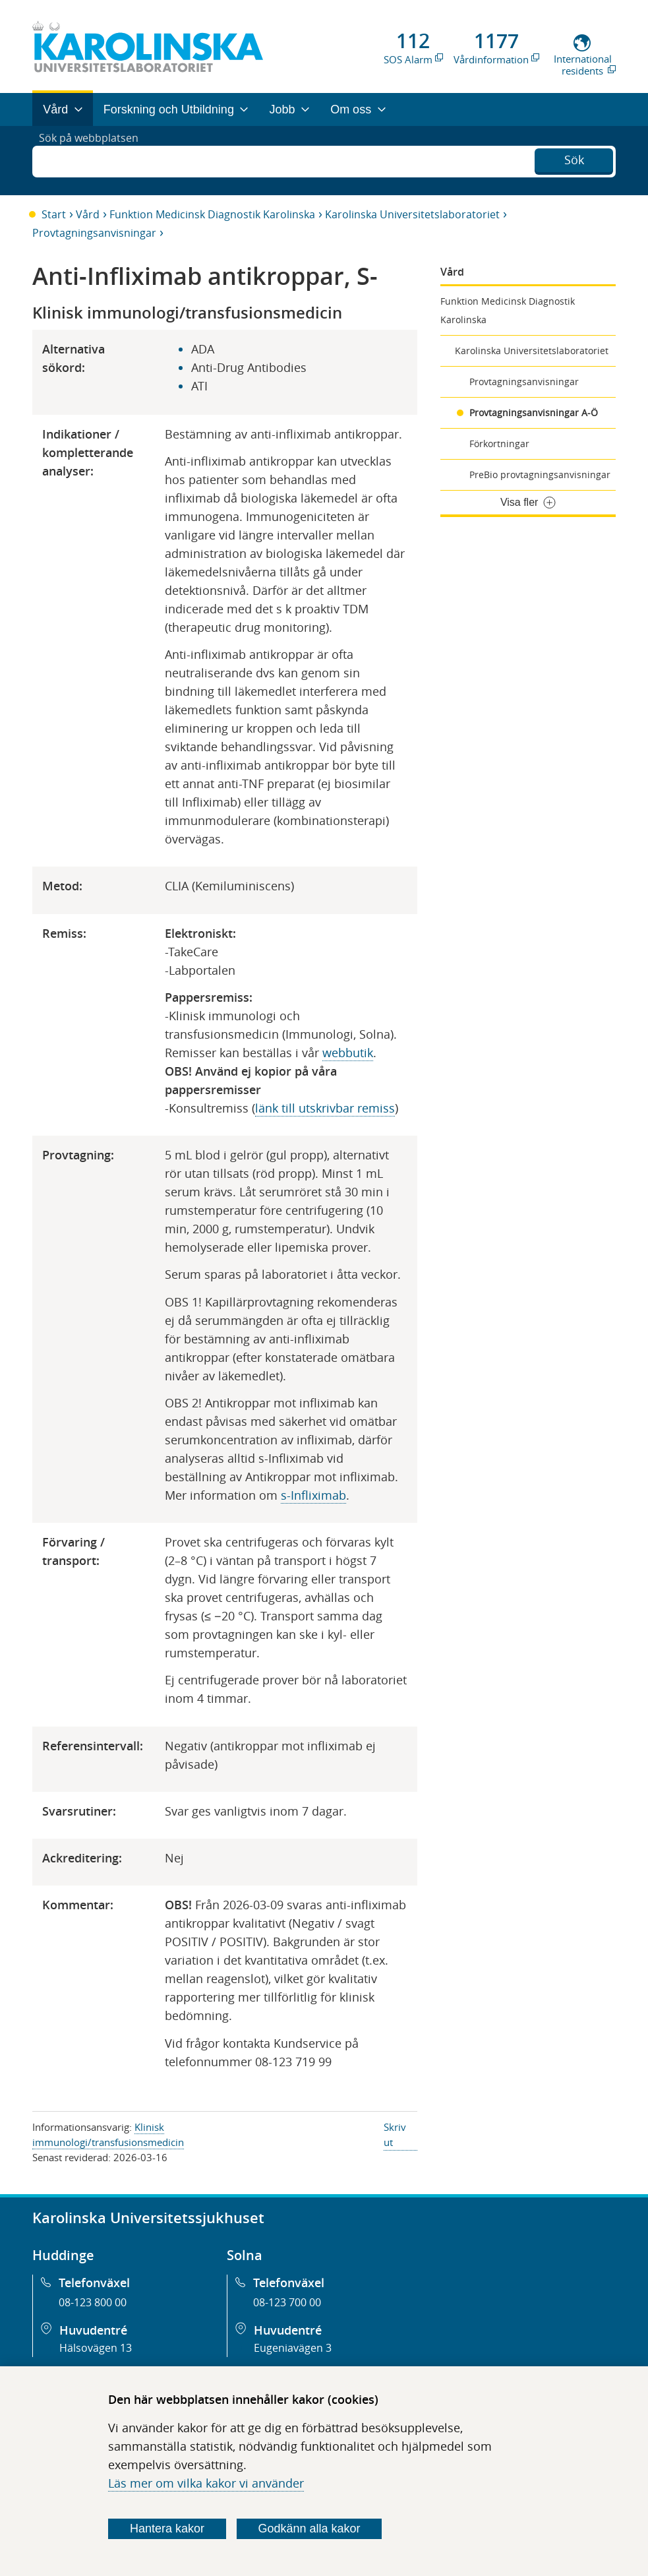 This screenshot has height=2576, width=648. Describe the element at coordinates (347, 1052) in the screenshot. I see `webbutik` at that location.